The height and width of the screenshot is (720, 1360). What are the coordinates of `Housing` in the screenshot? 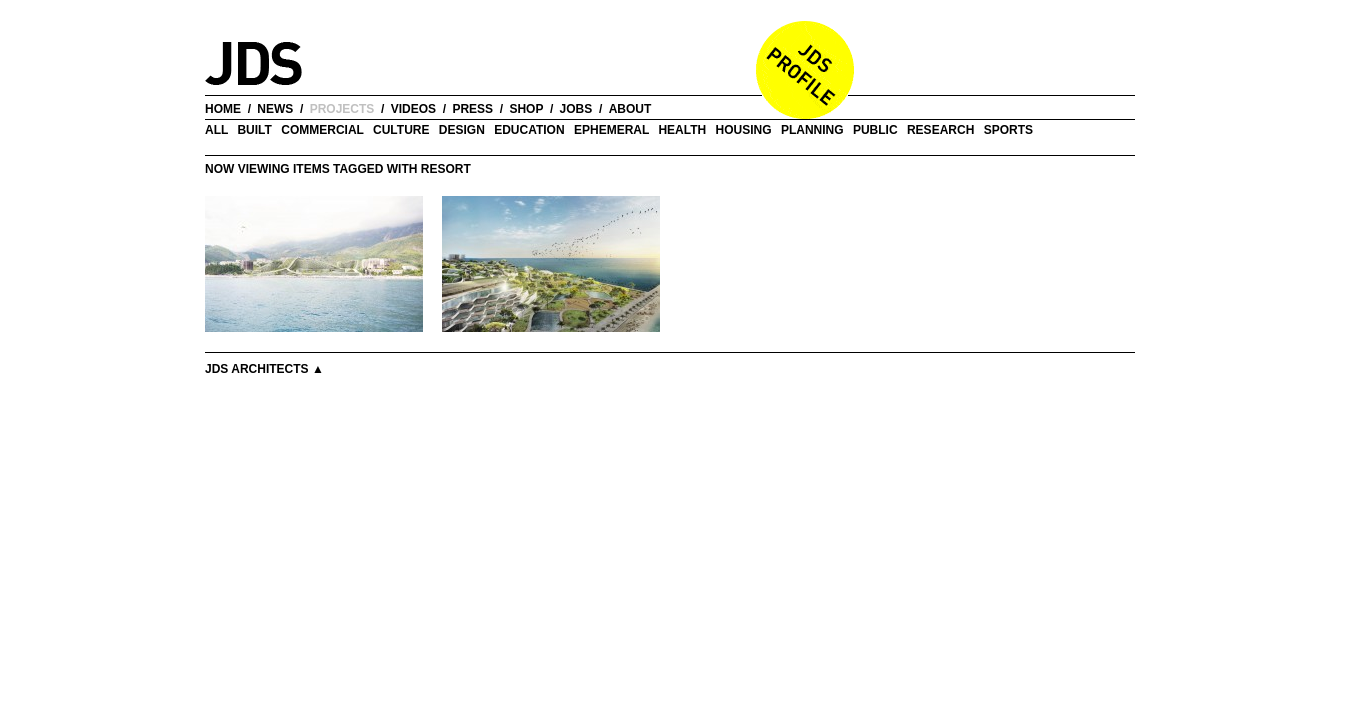 It's located at (744, 130).